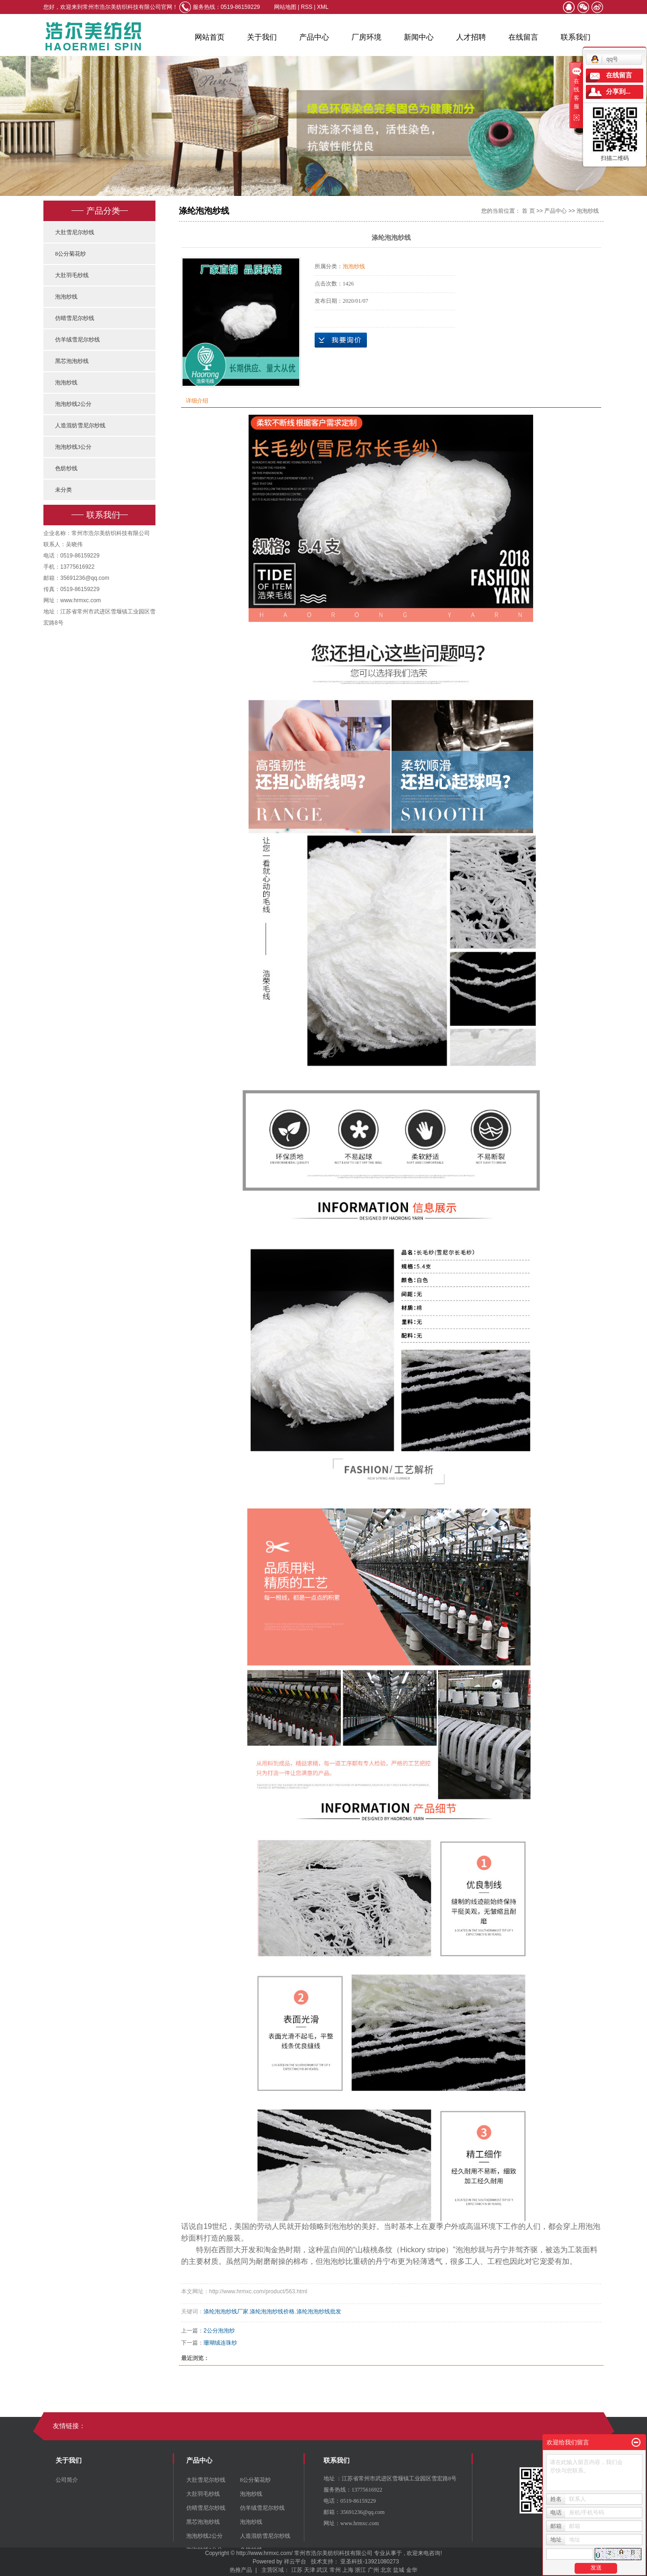  What do you see at coordinates (74, 318) in the screenshot?
I see `仿晴雪尼尔纱线` at bounding box center [74, 318].